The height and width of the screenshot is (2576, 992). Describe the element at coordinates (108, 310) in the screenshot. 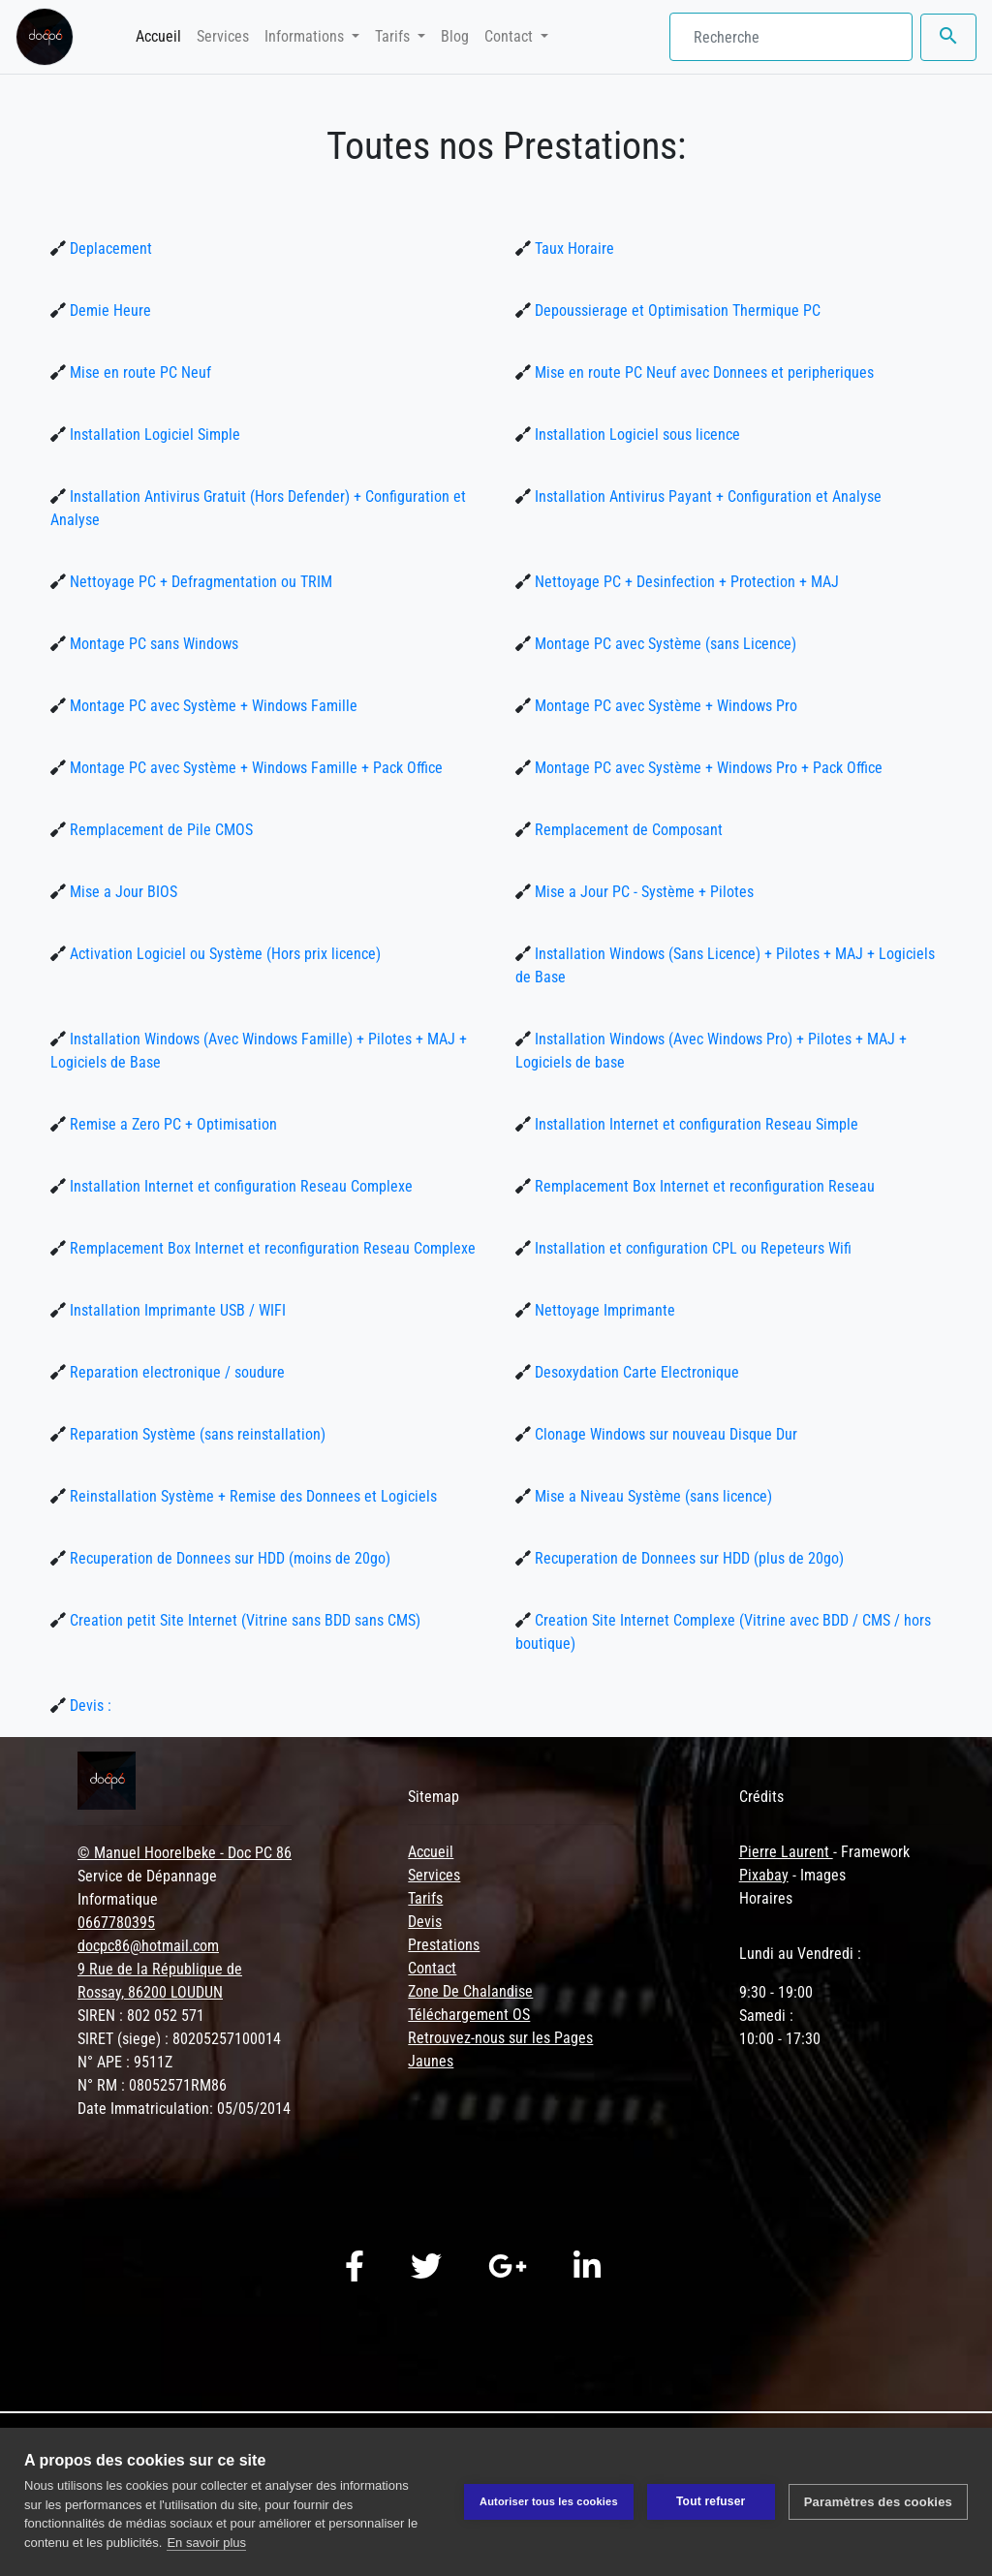

I see `Demie Heure` at that location.